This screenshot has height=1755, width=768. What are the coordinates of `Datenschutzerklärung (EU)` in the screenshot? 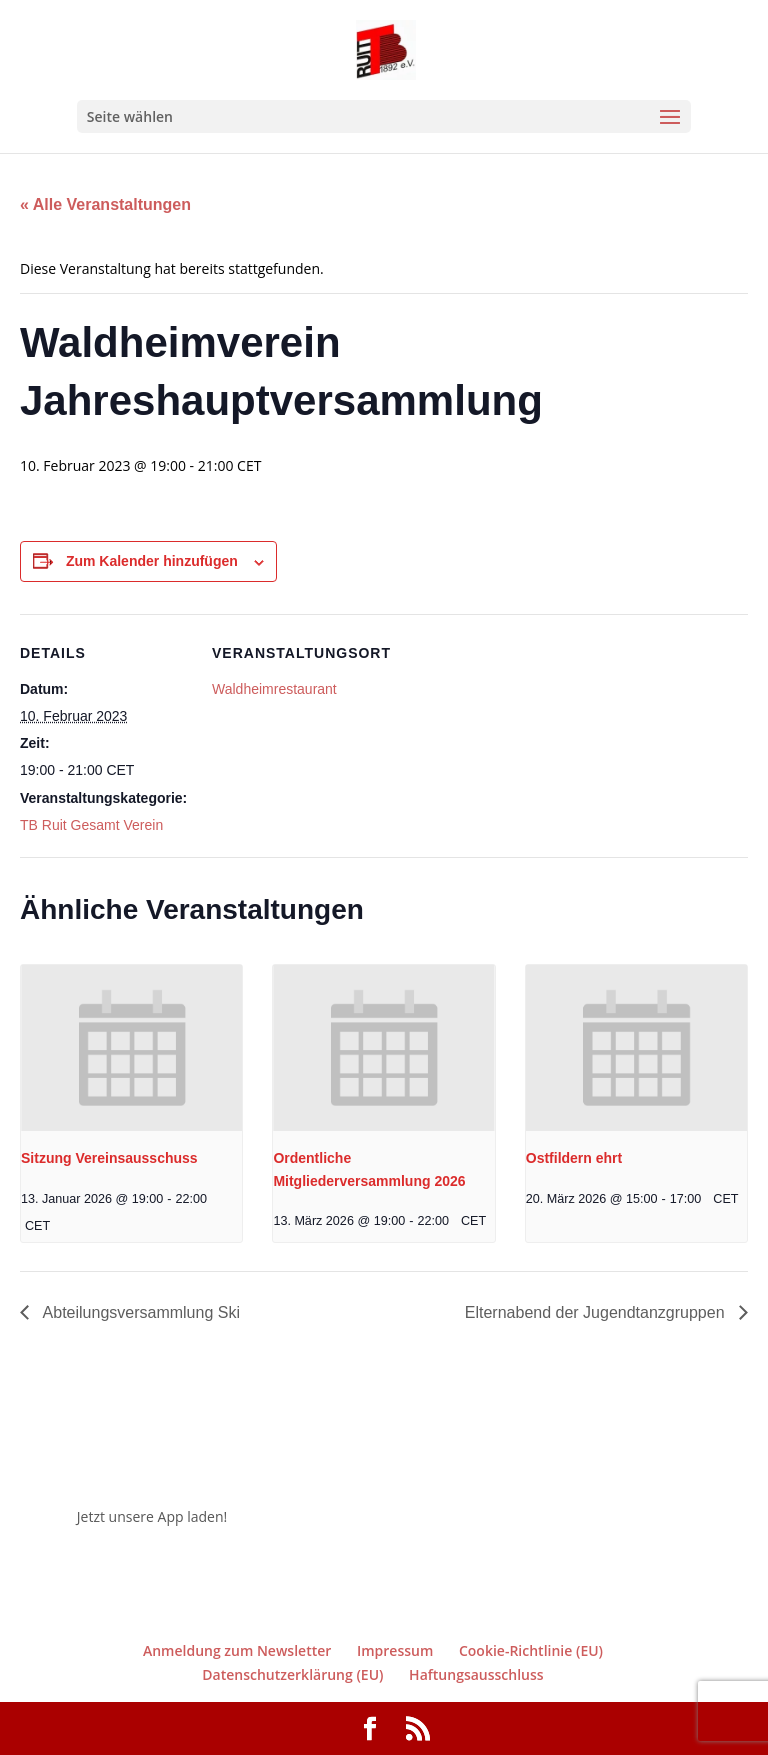 It's located at (292, 1674).